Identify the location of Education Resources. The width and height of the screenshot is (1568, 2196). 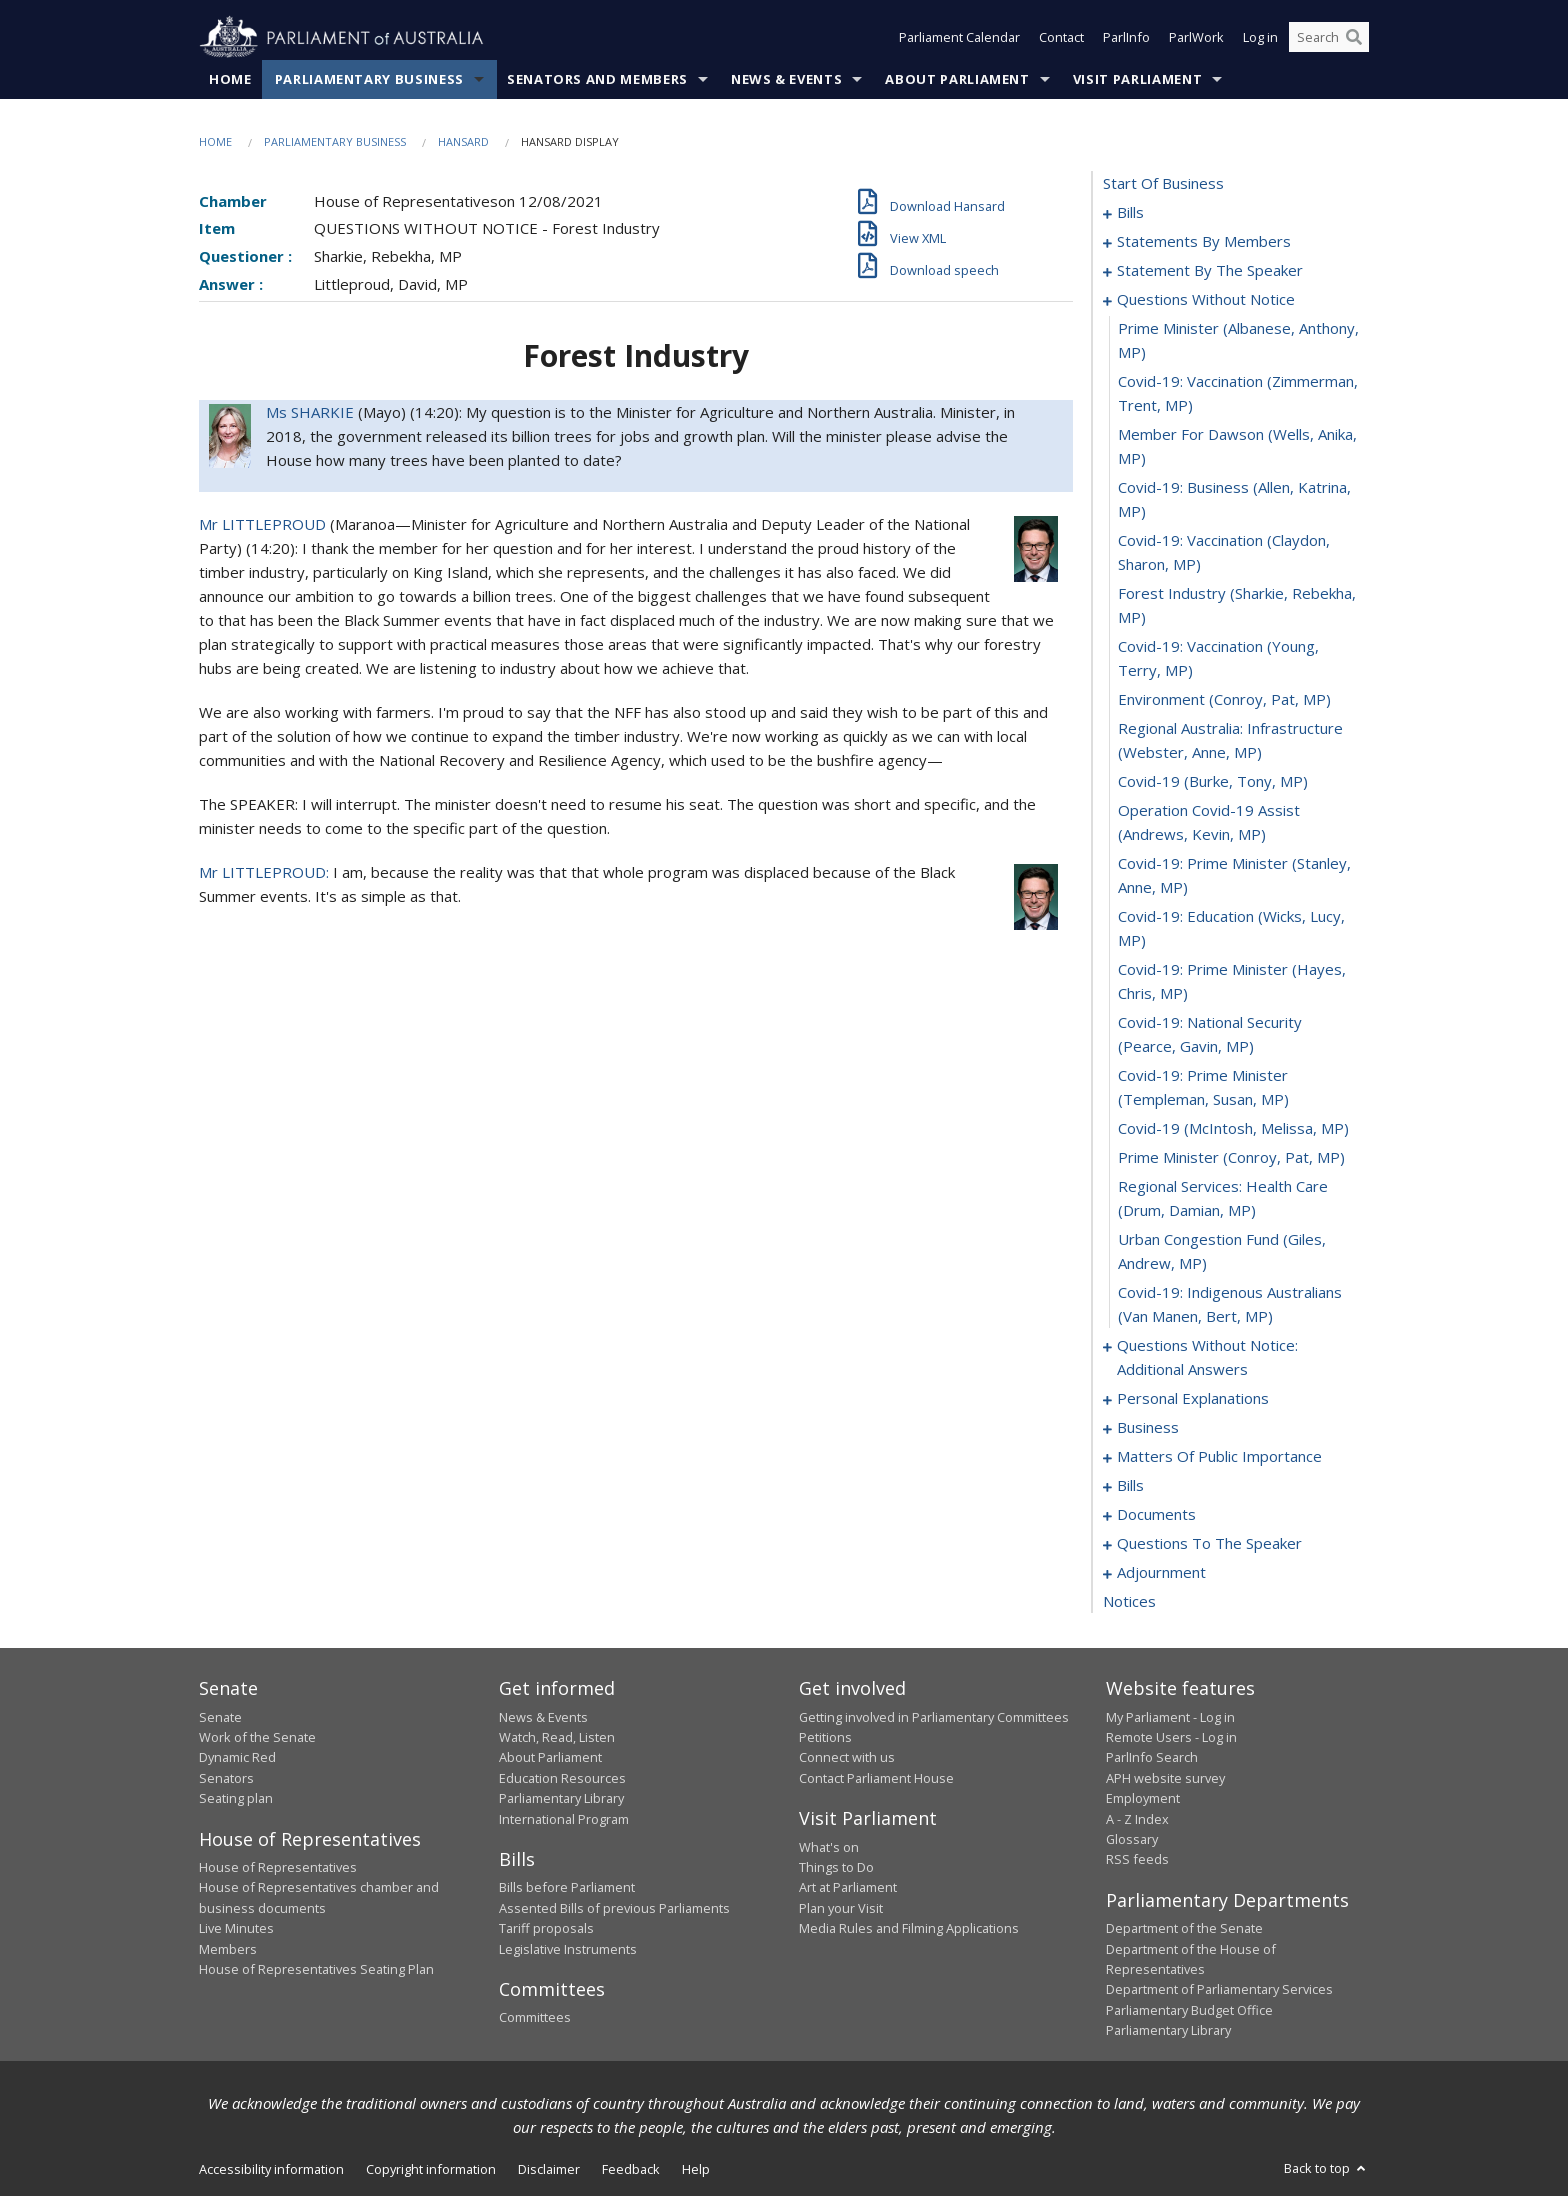
(562, 1778).